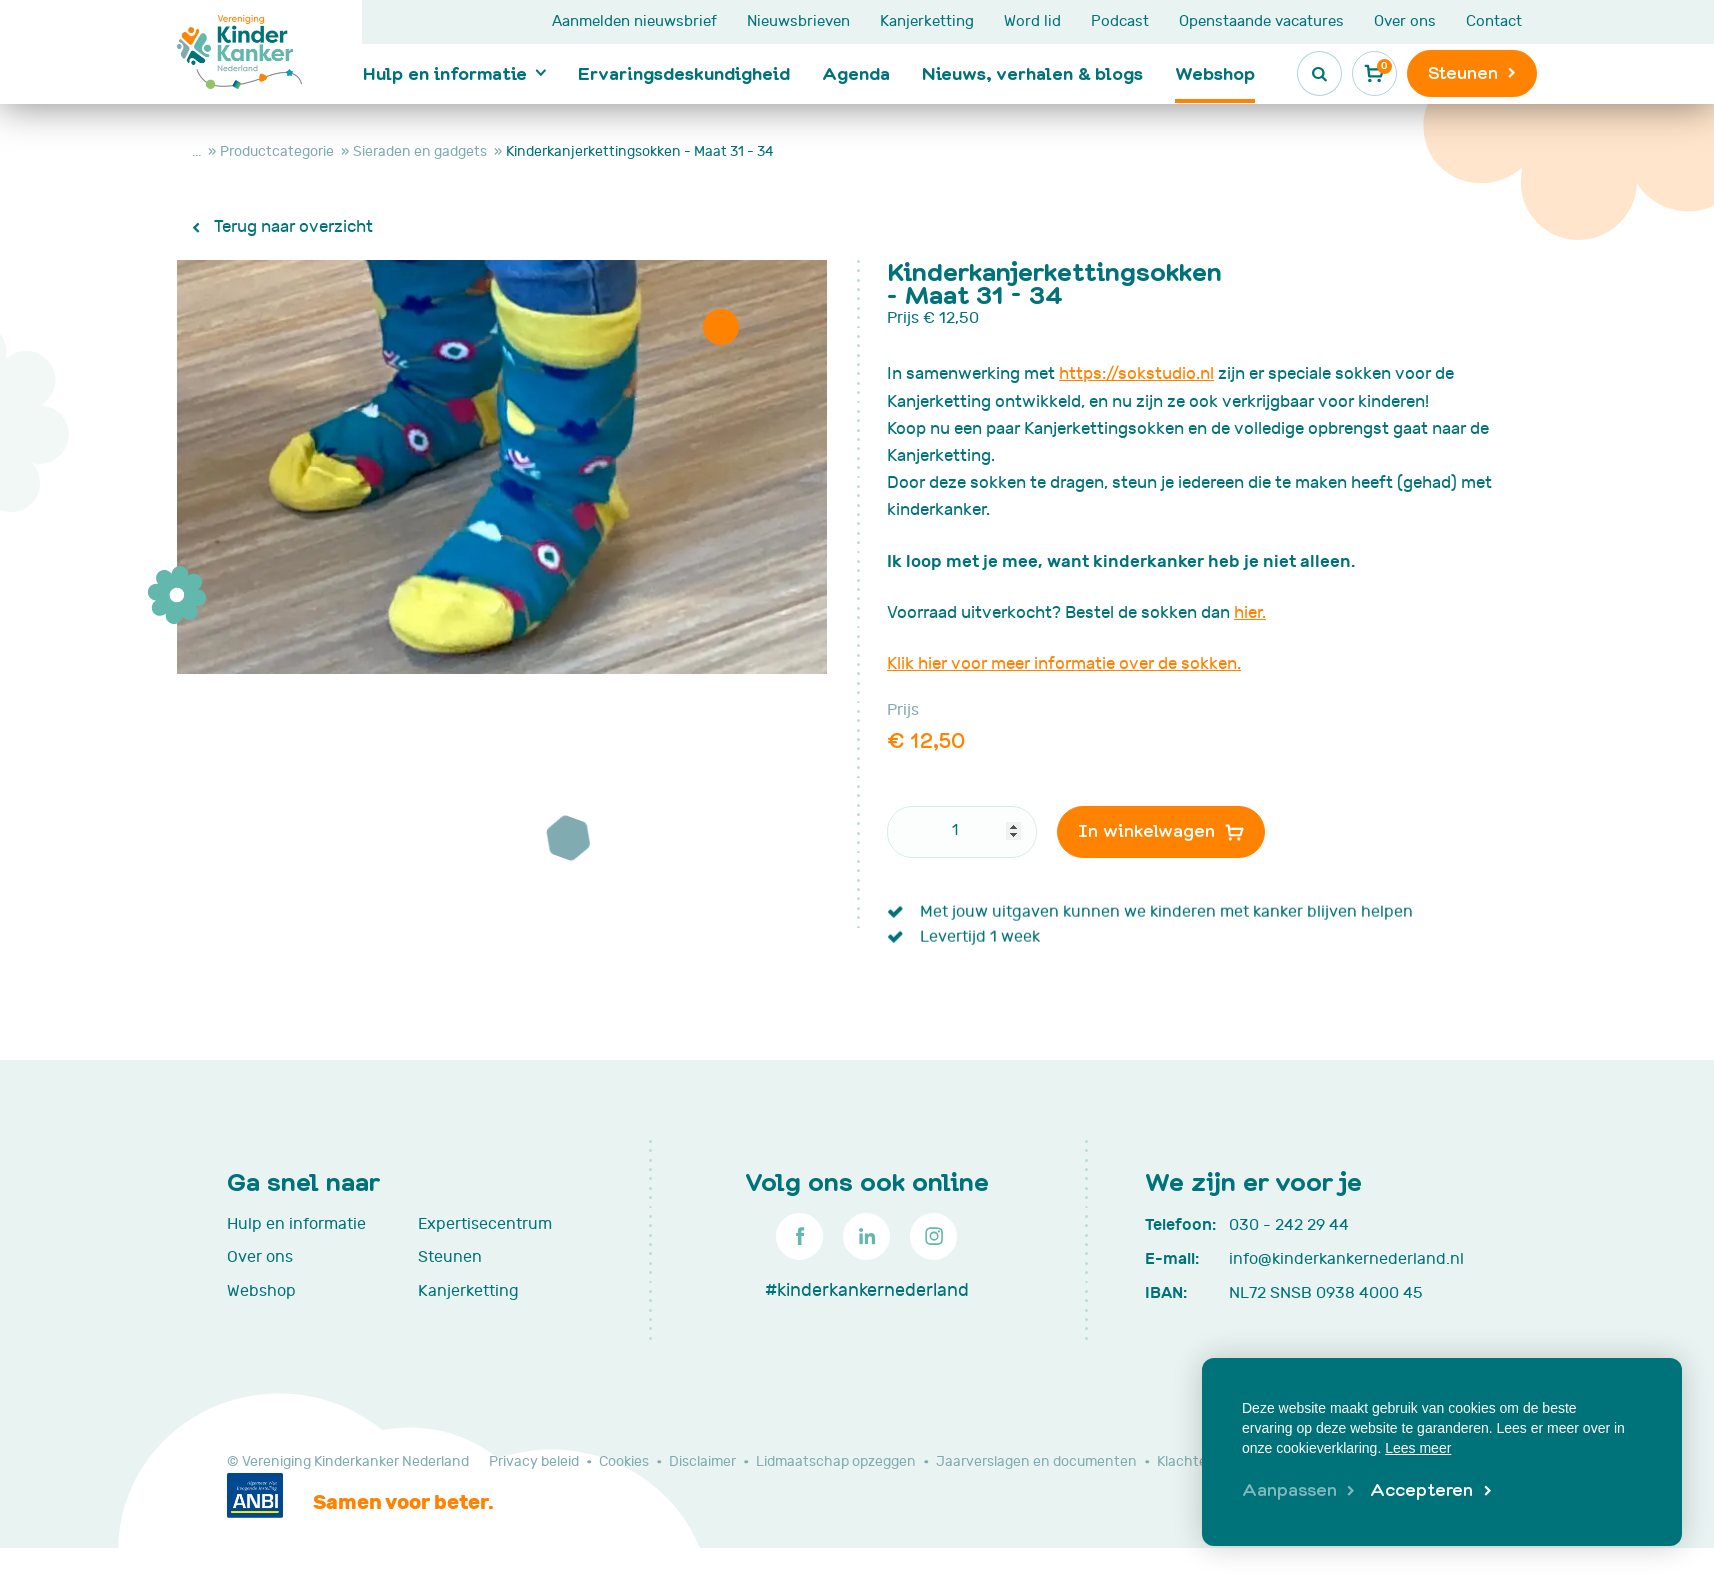 This screenshot has width=1714, height=1578. Describe the element at coordinates (1064, 664) in the screenshot. I see `Klik hier voor meer informatie over de sokken.` at that location.